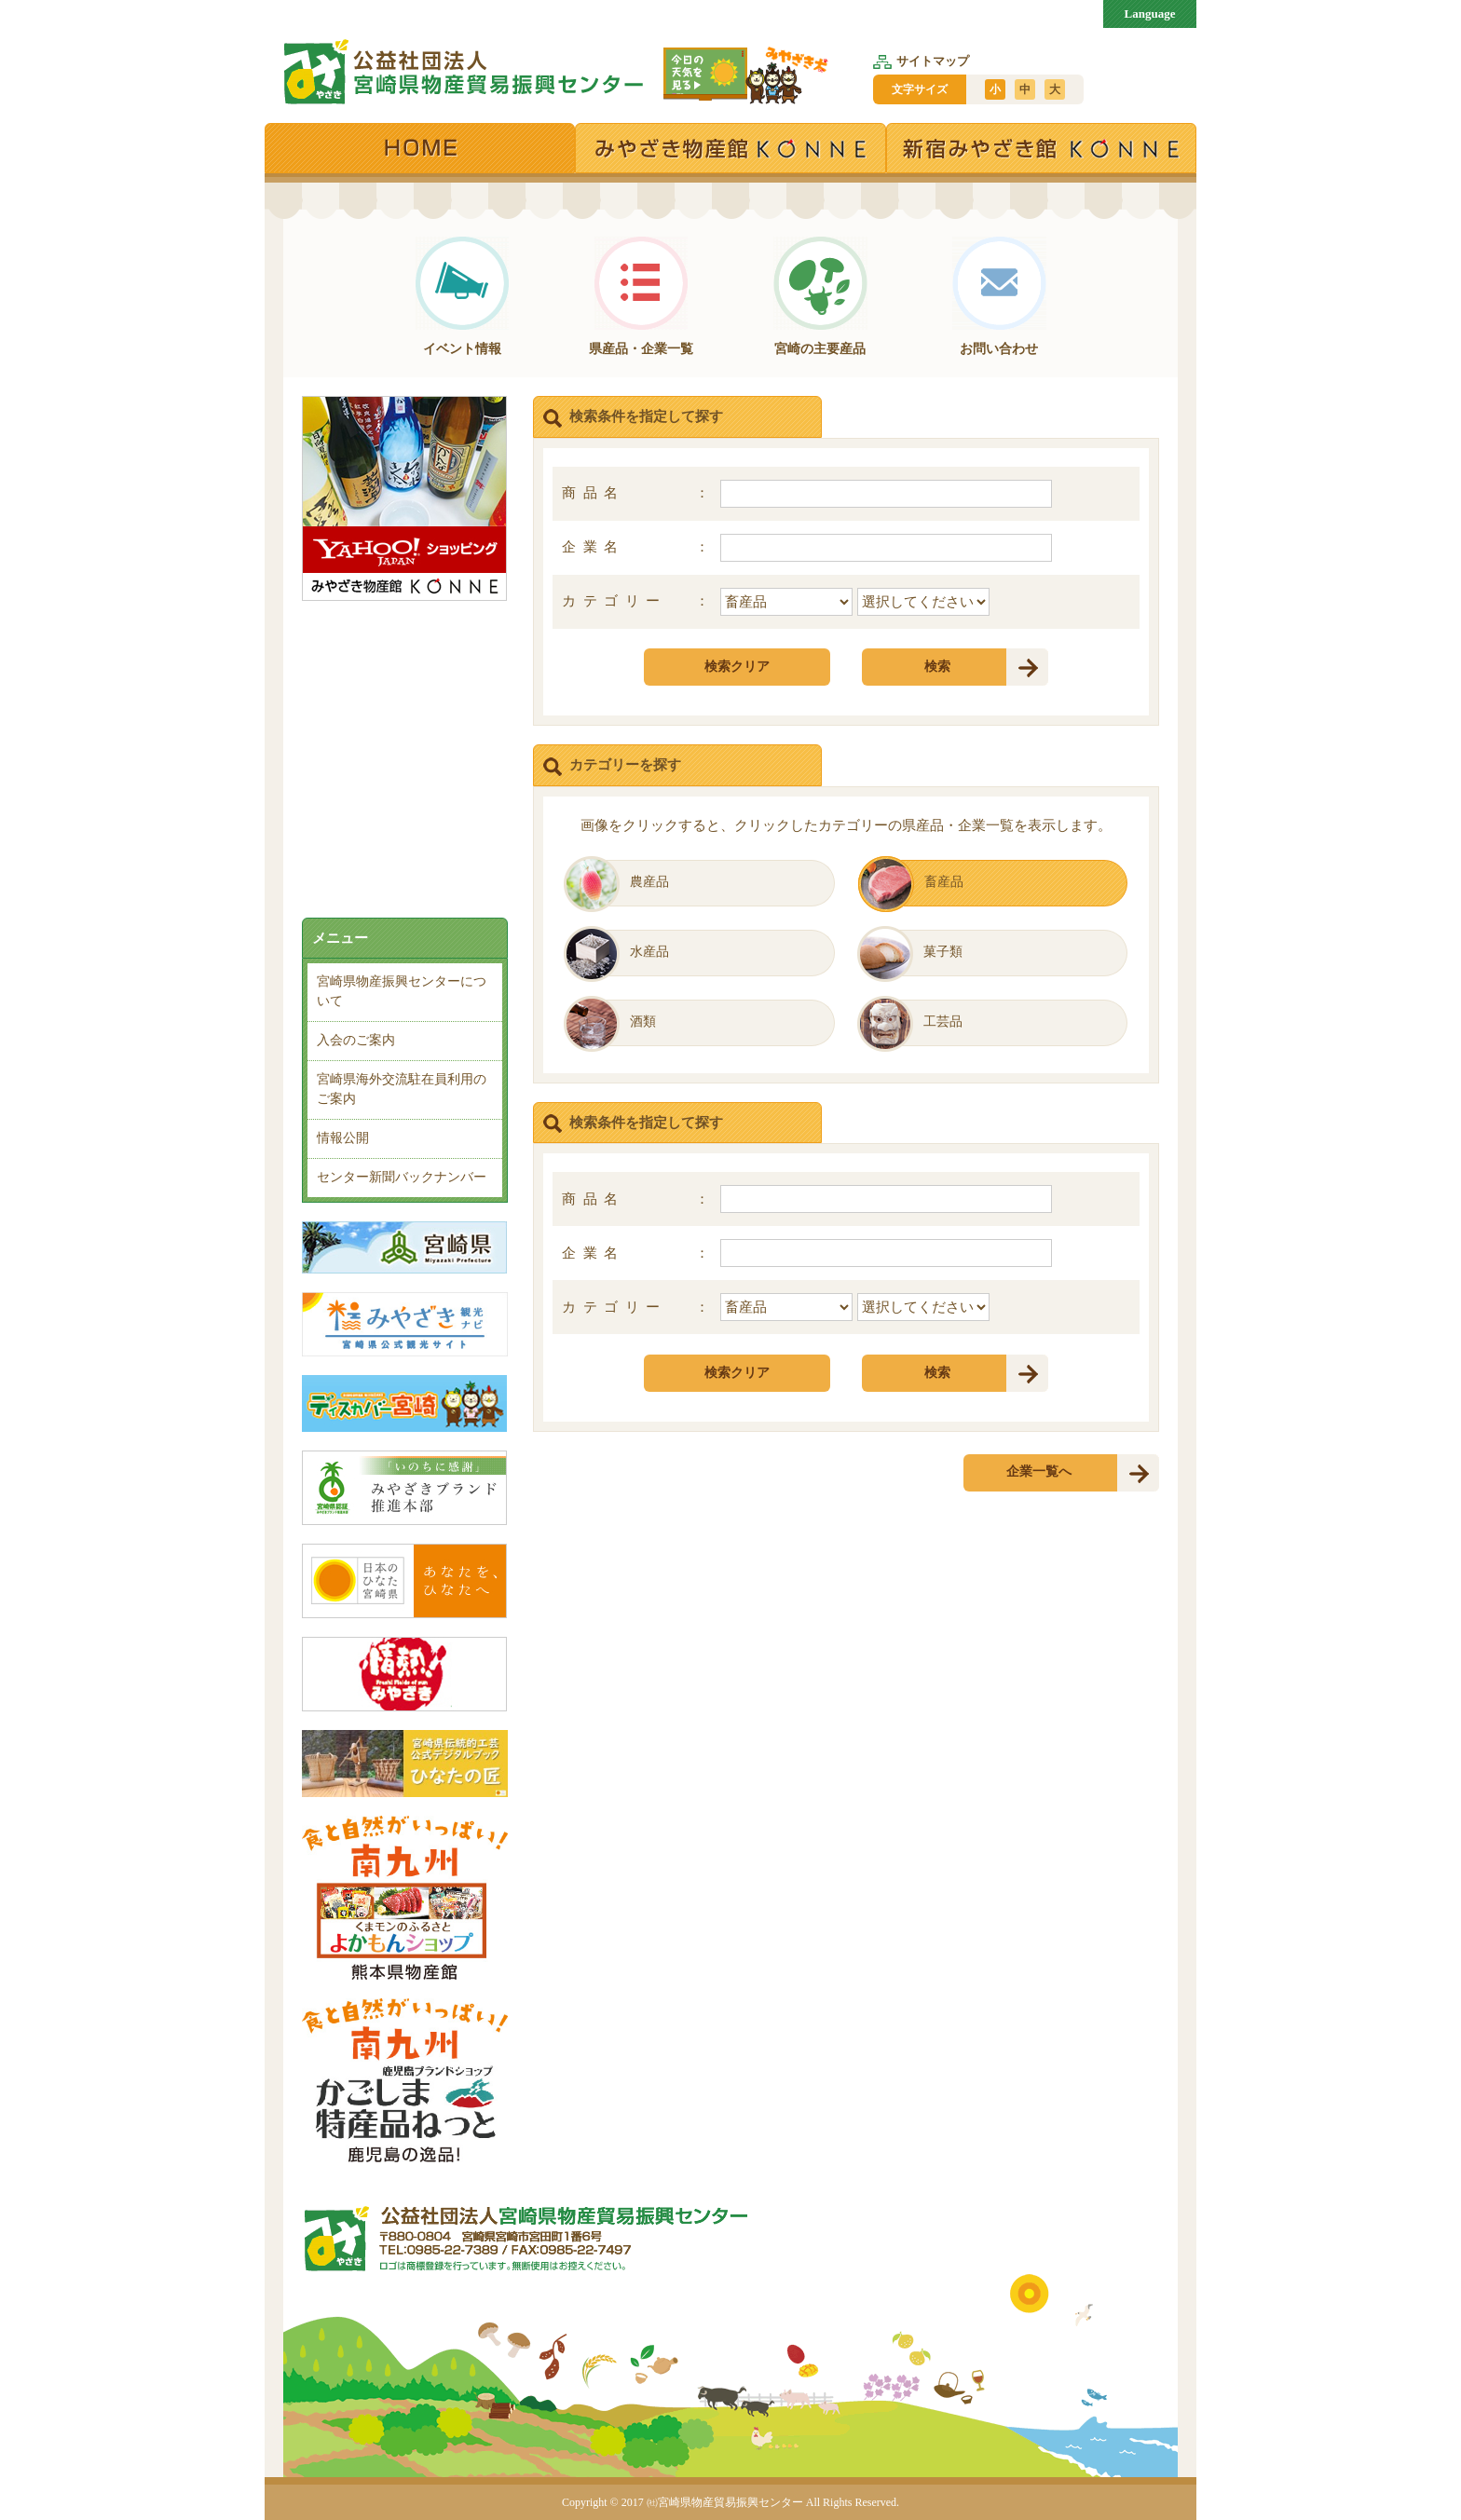 The width and height of the screenshot is (1461, 2520). What do you see at coordinates (1039, 1471) in the screenshot?
I see `企業一覧へ` at bounding box center [1039, 1471].